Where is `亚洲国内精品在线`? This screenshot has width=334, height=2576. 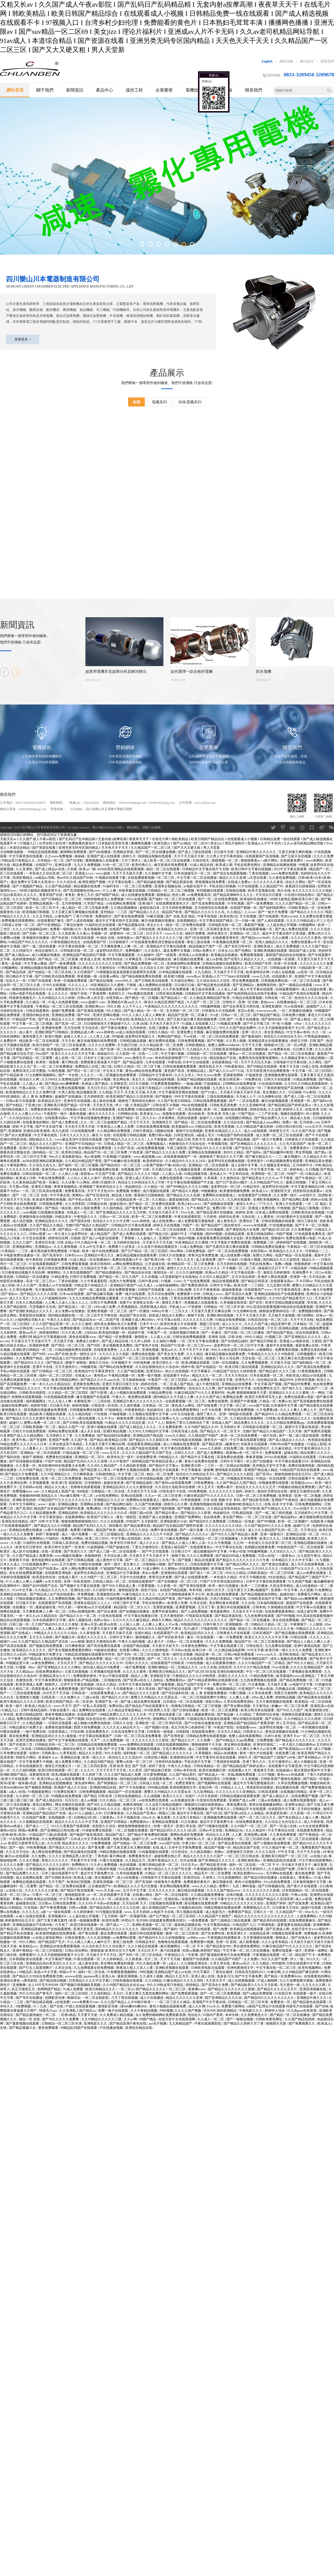 亚洲国内精品在线 is located at coordinates (36, 1015).